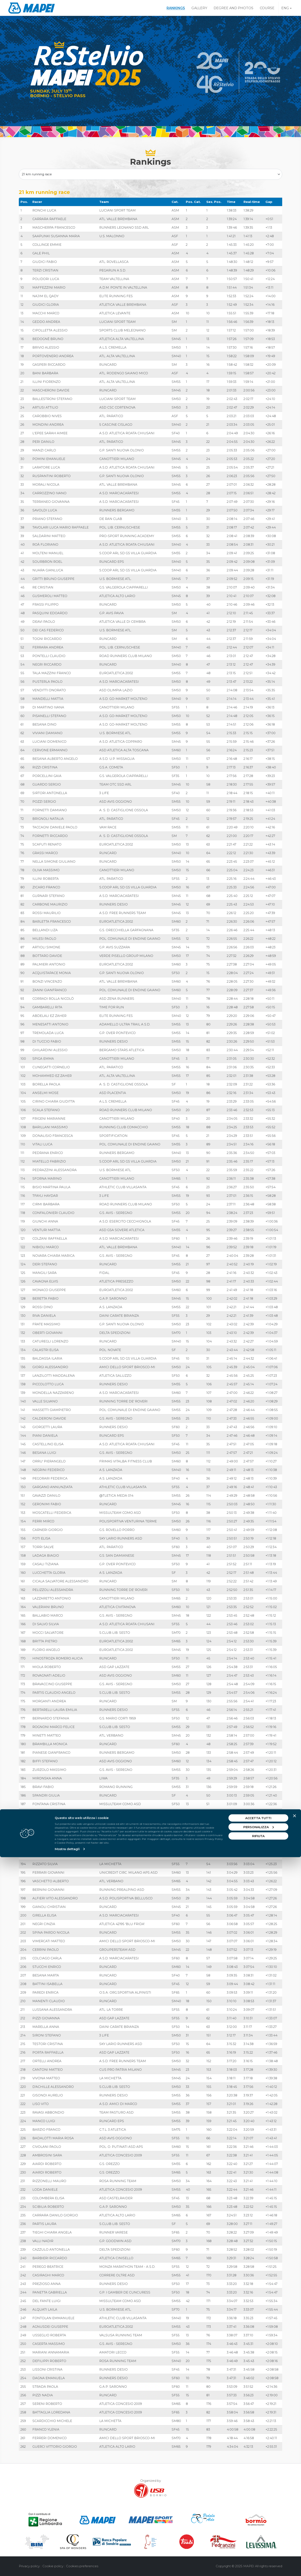 The image size is (301, 2576). I want to click on COURSE, so click(267, 8).